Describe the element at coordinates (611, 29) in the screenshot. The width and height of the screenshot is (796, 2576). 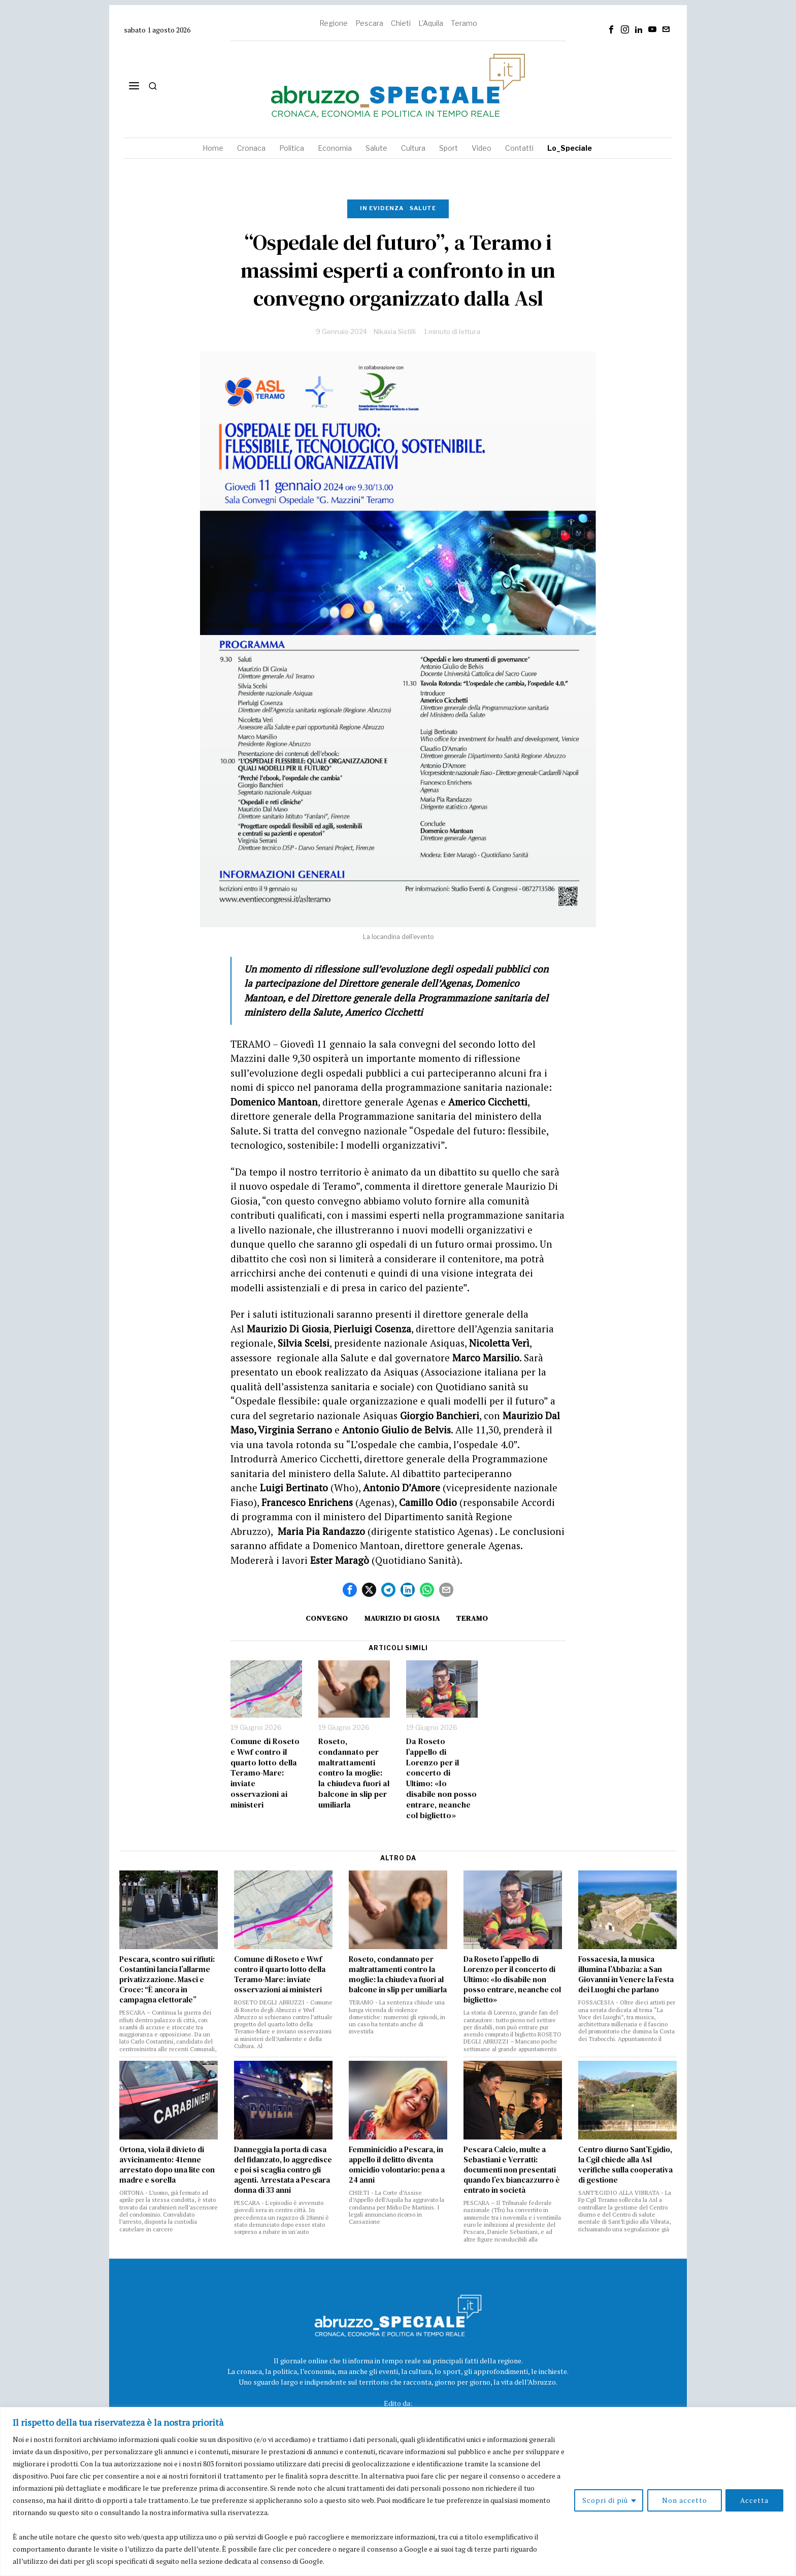
I see `[tooltip]` at that location.